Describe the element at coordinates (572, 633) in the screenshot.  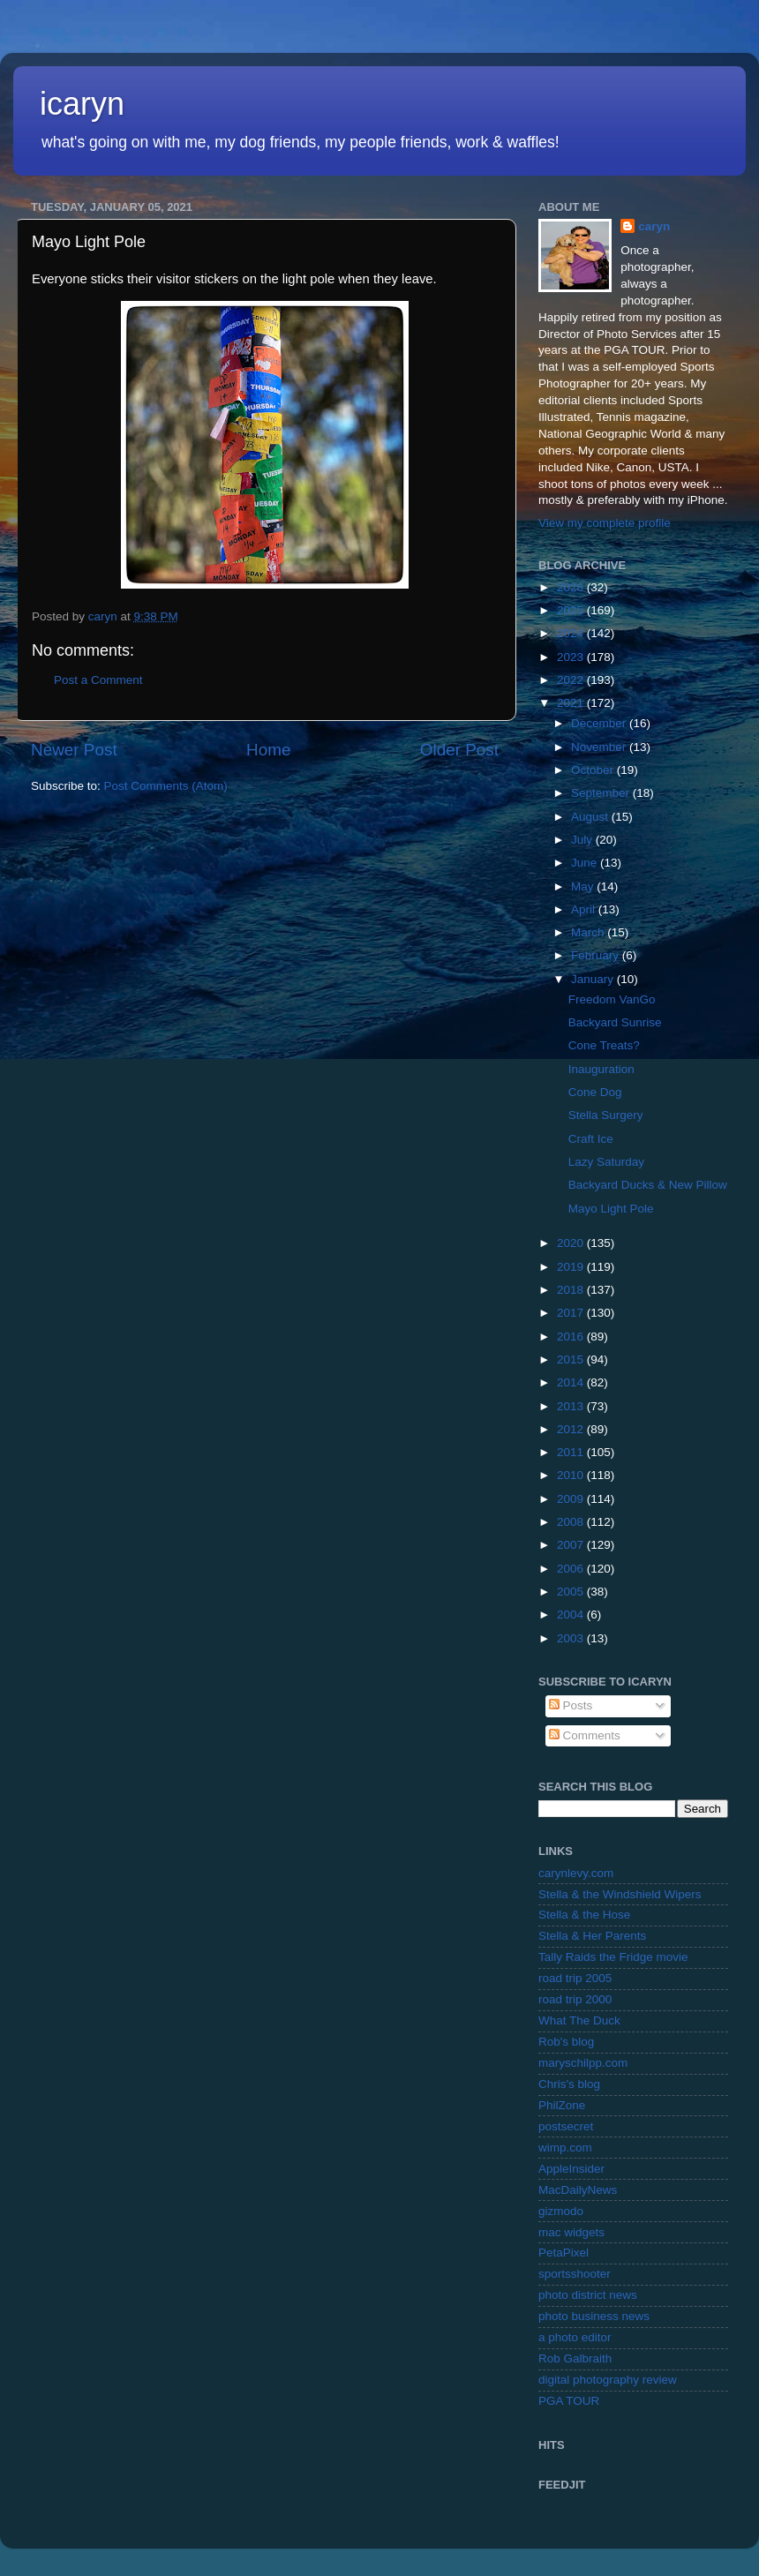
I see `2024` at that location.